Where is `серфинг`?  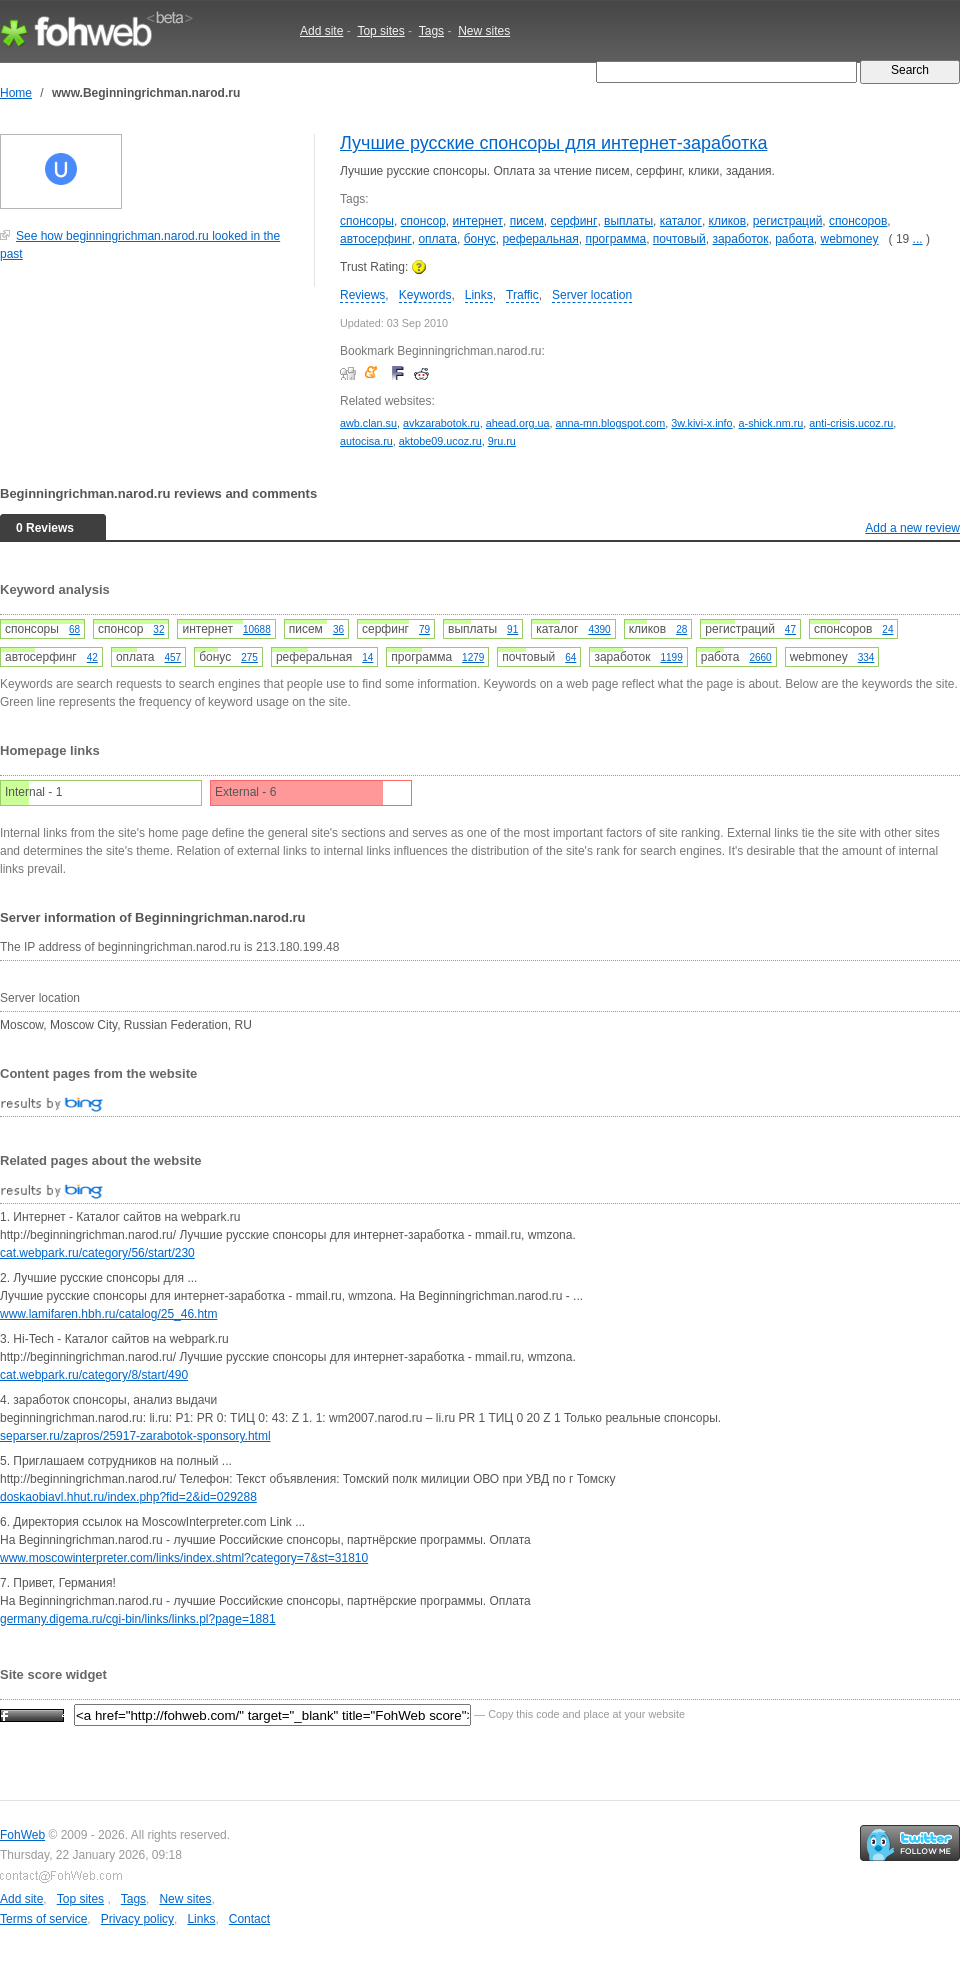 серфинг is located at coordinates (573, 221).